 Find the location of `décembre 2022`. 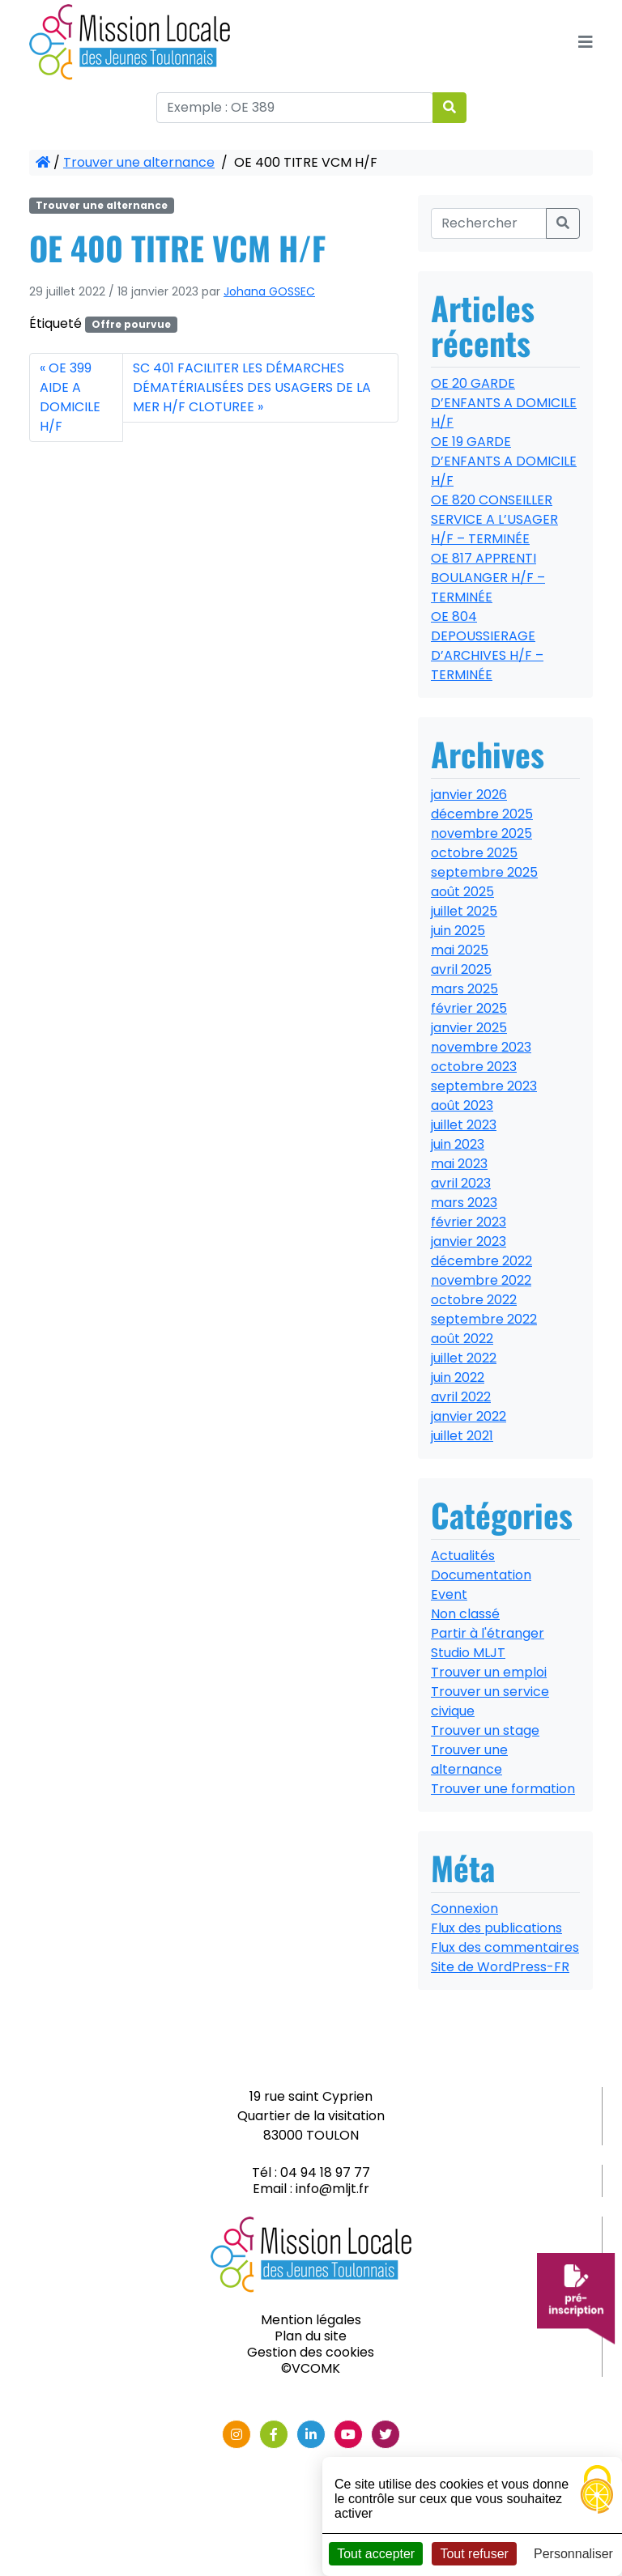

décembre 2022 is located at coordinates (481, 1261).